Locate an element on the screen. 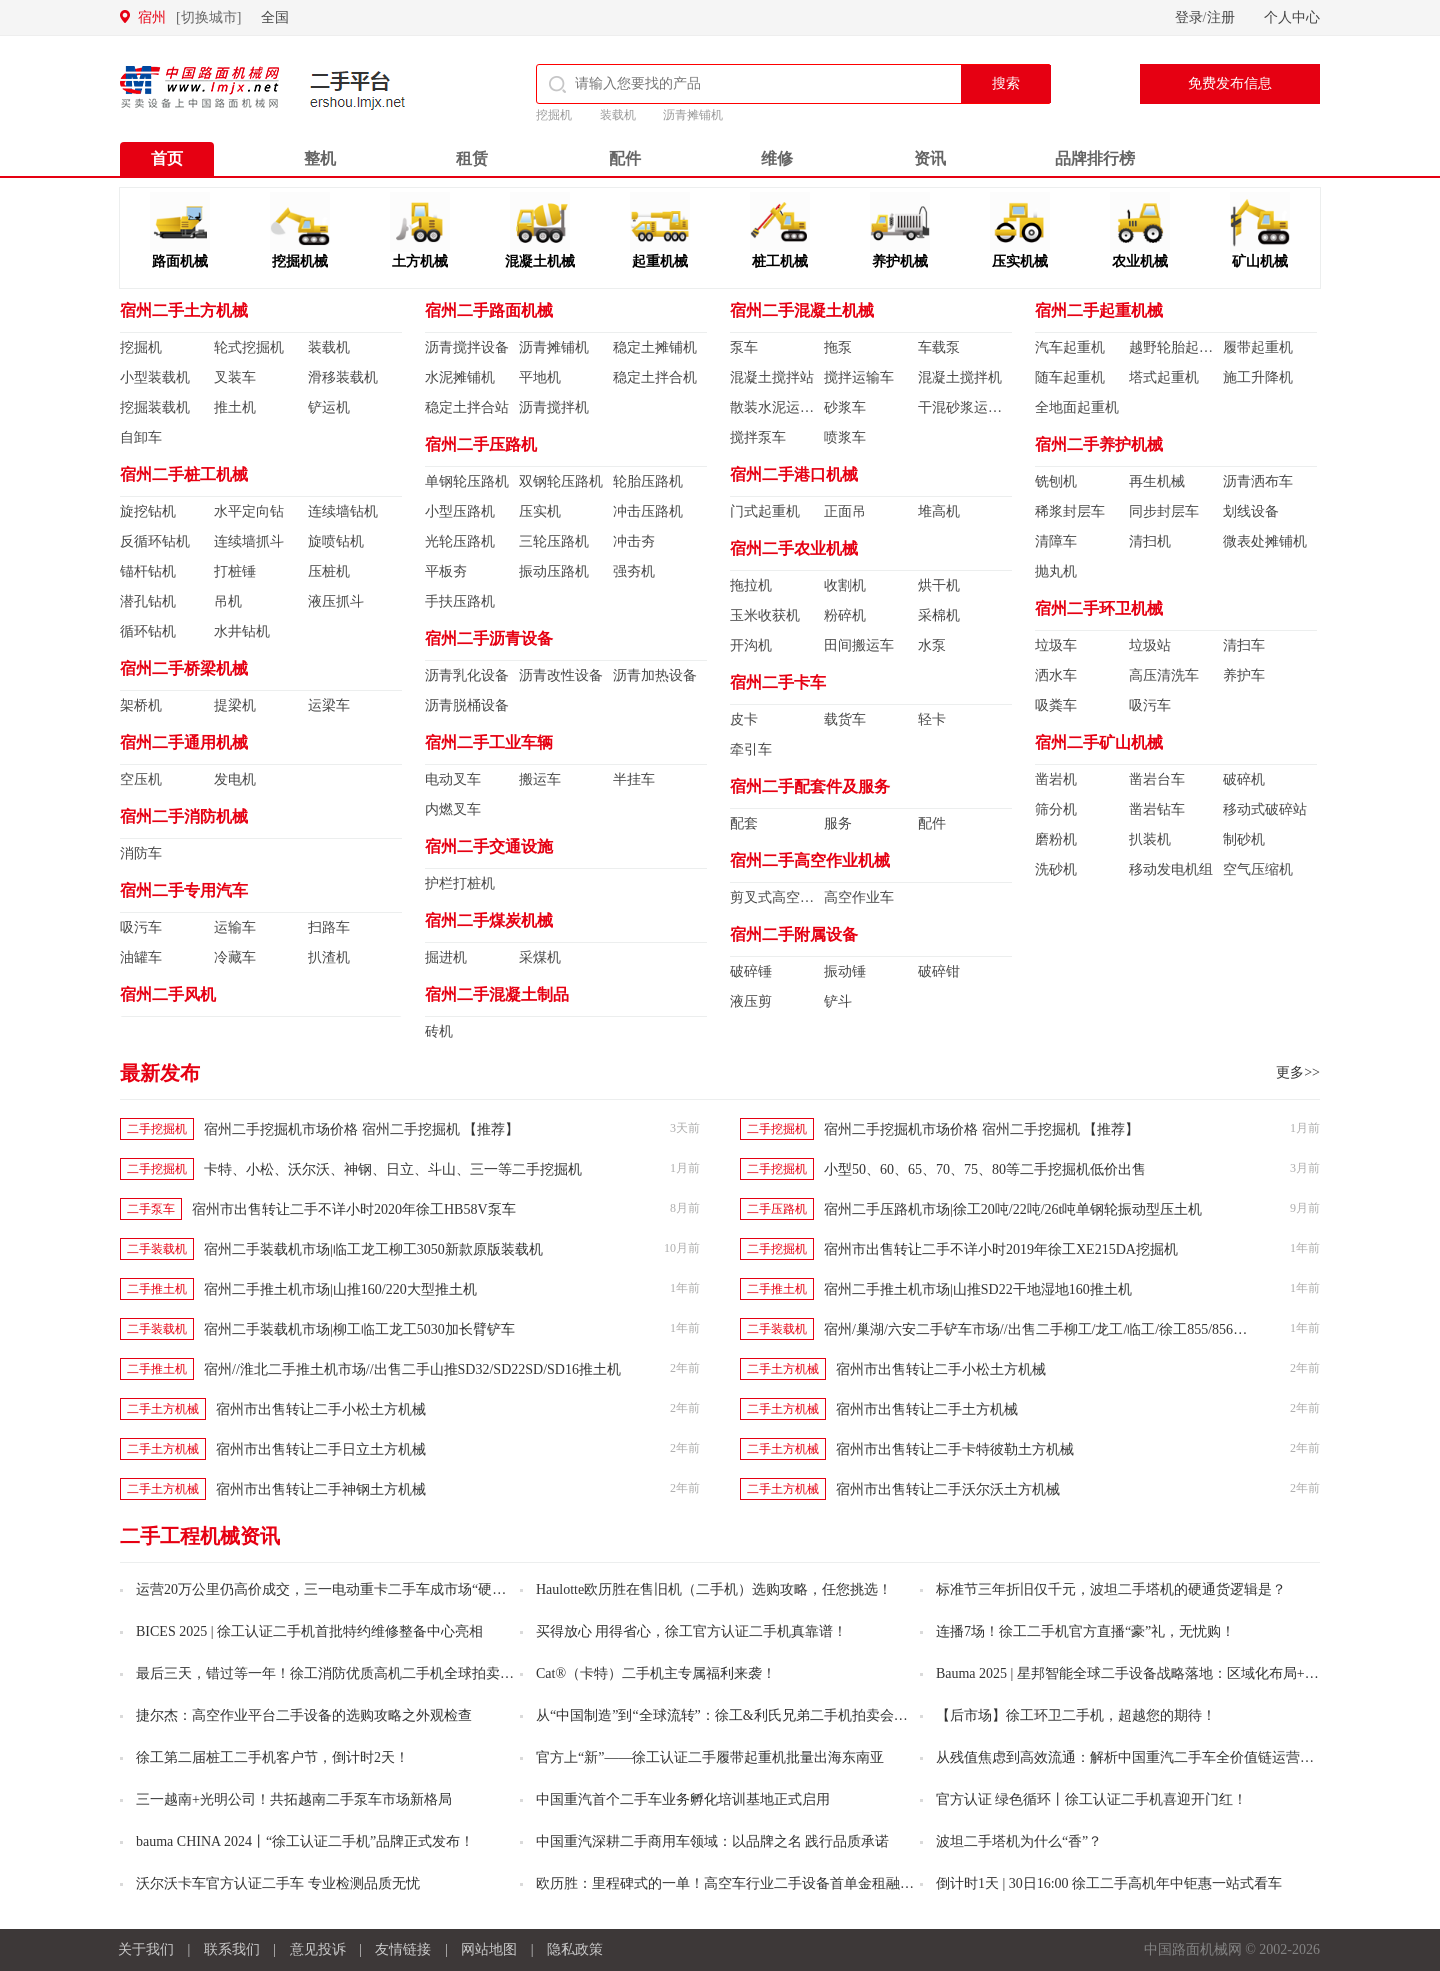 The height and width of the screenshot is (1971, 1440). 稳定土摊铺机 is located at coordinates (655, 347).